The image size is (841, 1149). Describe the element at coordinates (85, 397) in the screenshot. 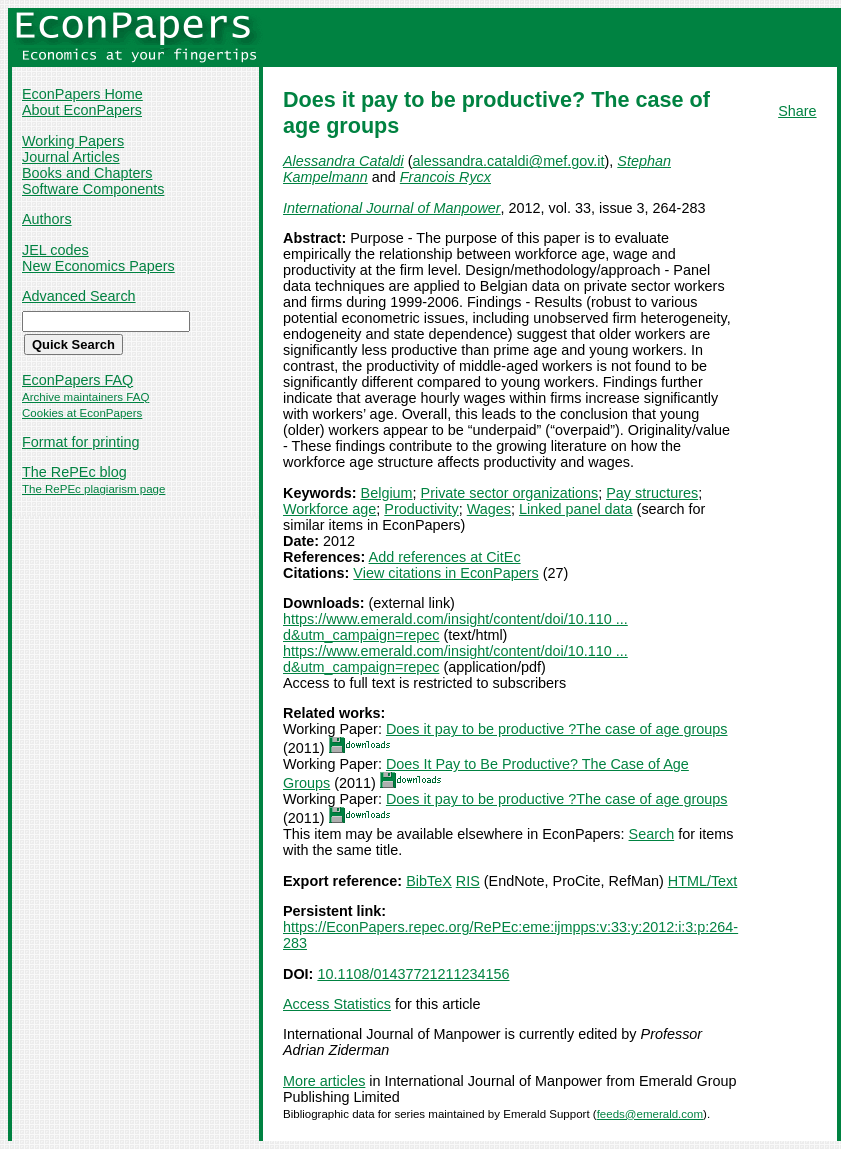

I see `Archive maintainers FAQ` at that location.